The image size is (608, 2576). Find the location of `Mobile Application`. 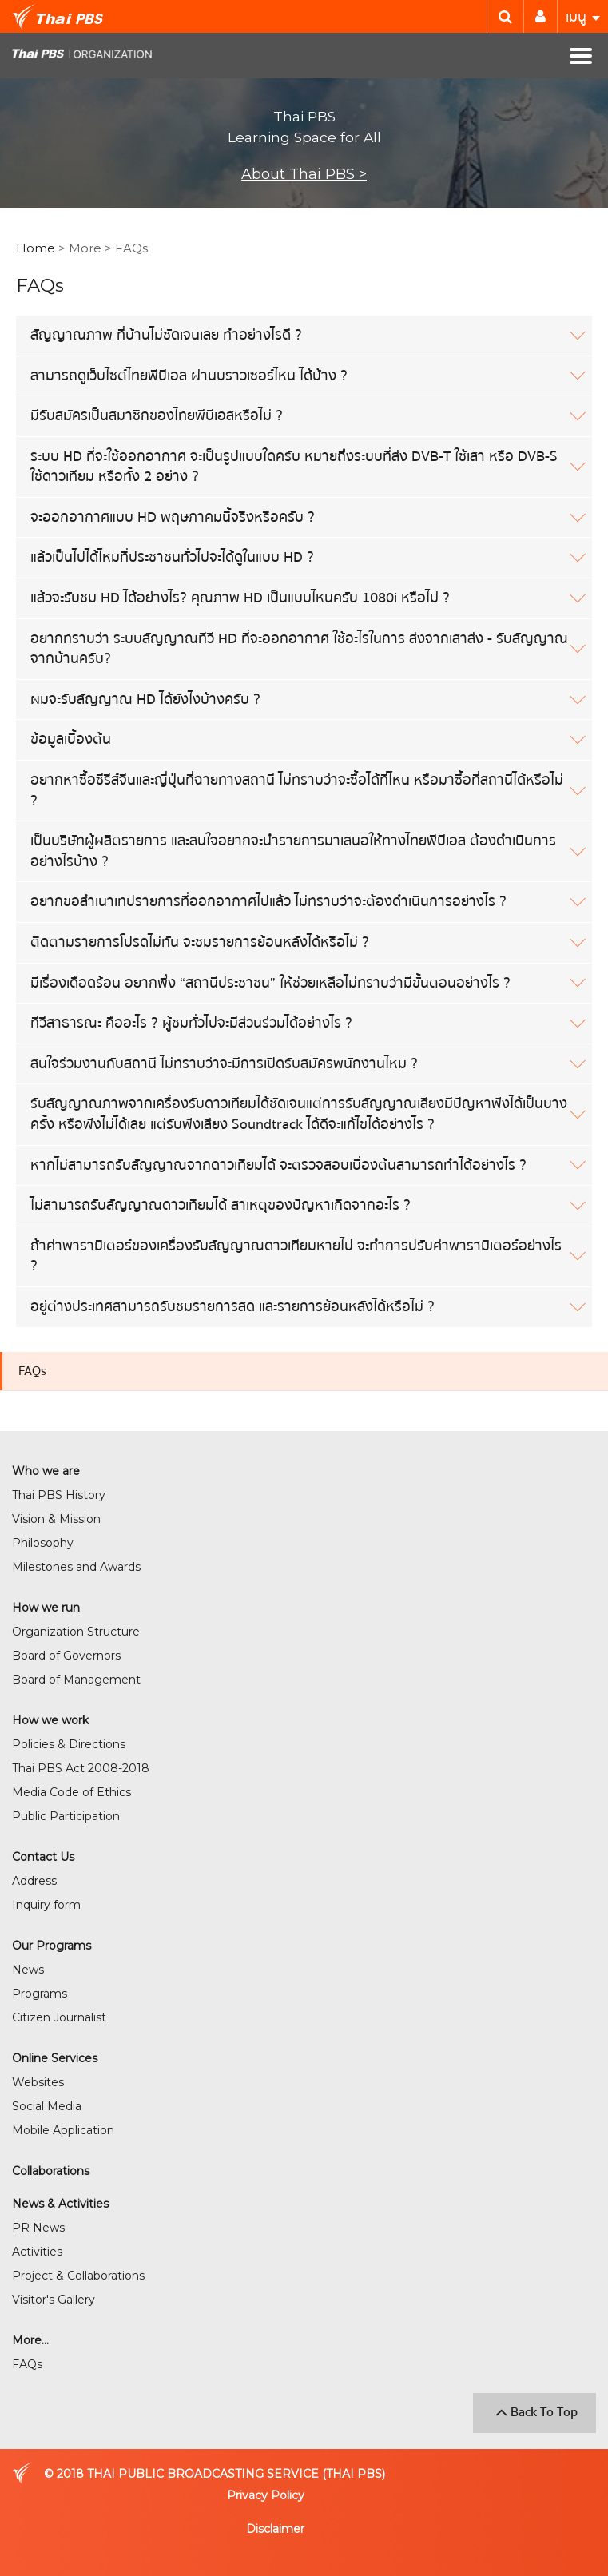

Mobile Application is located at coordinates (63, 2130).